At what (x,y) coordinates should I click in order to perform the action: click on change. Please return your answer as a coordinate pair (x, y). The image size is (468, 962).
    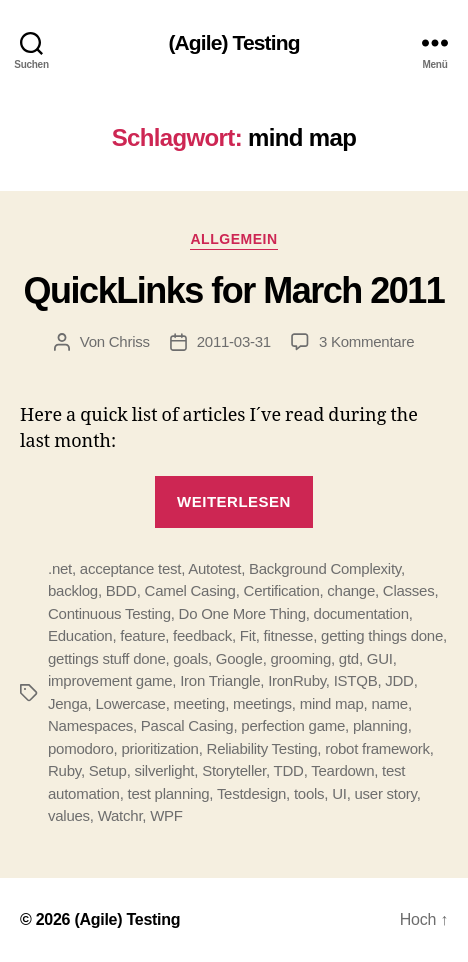
    Looking at the image, I should click on (351, 590).